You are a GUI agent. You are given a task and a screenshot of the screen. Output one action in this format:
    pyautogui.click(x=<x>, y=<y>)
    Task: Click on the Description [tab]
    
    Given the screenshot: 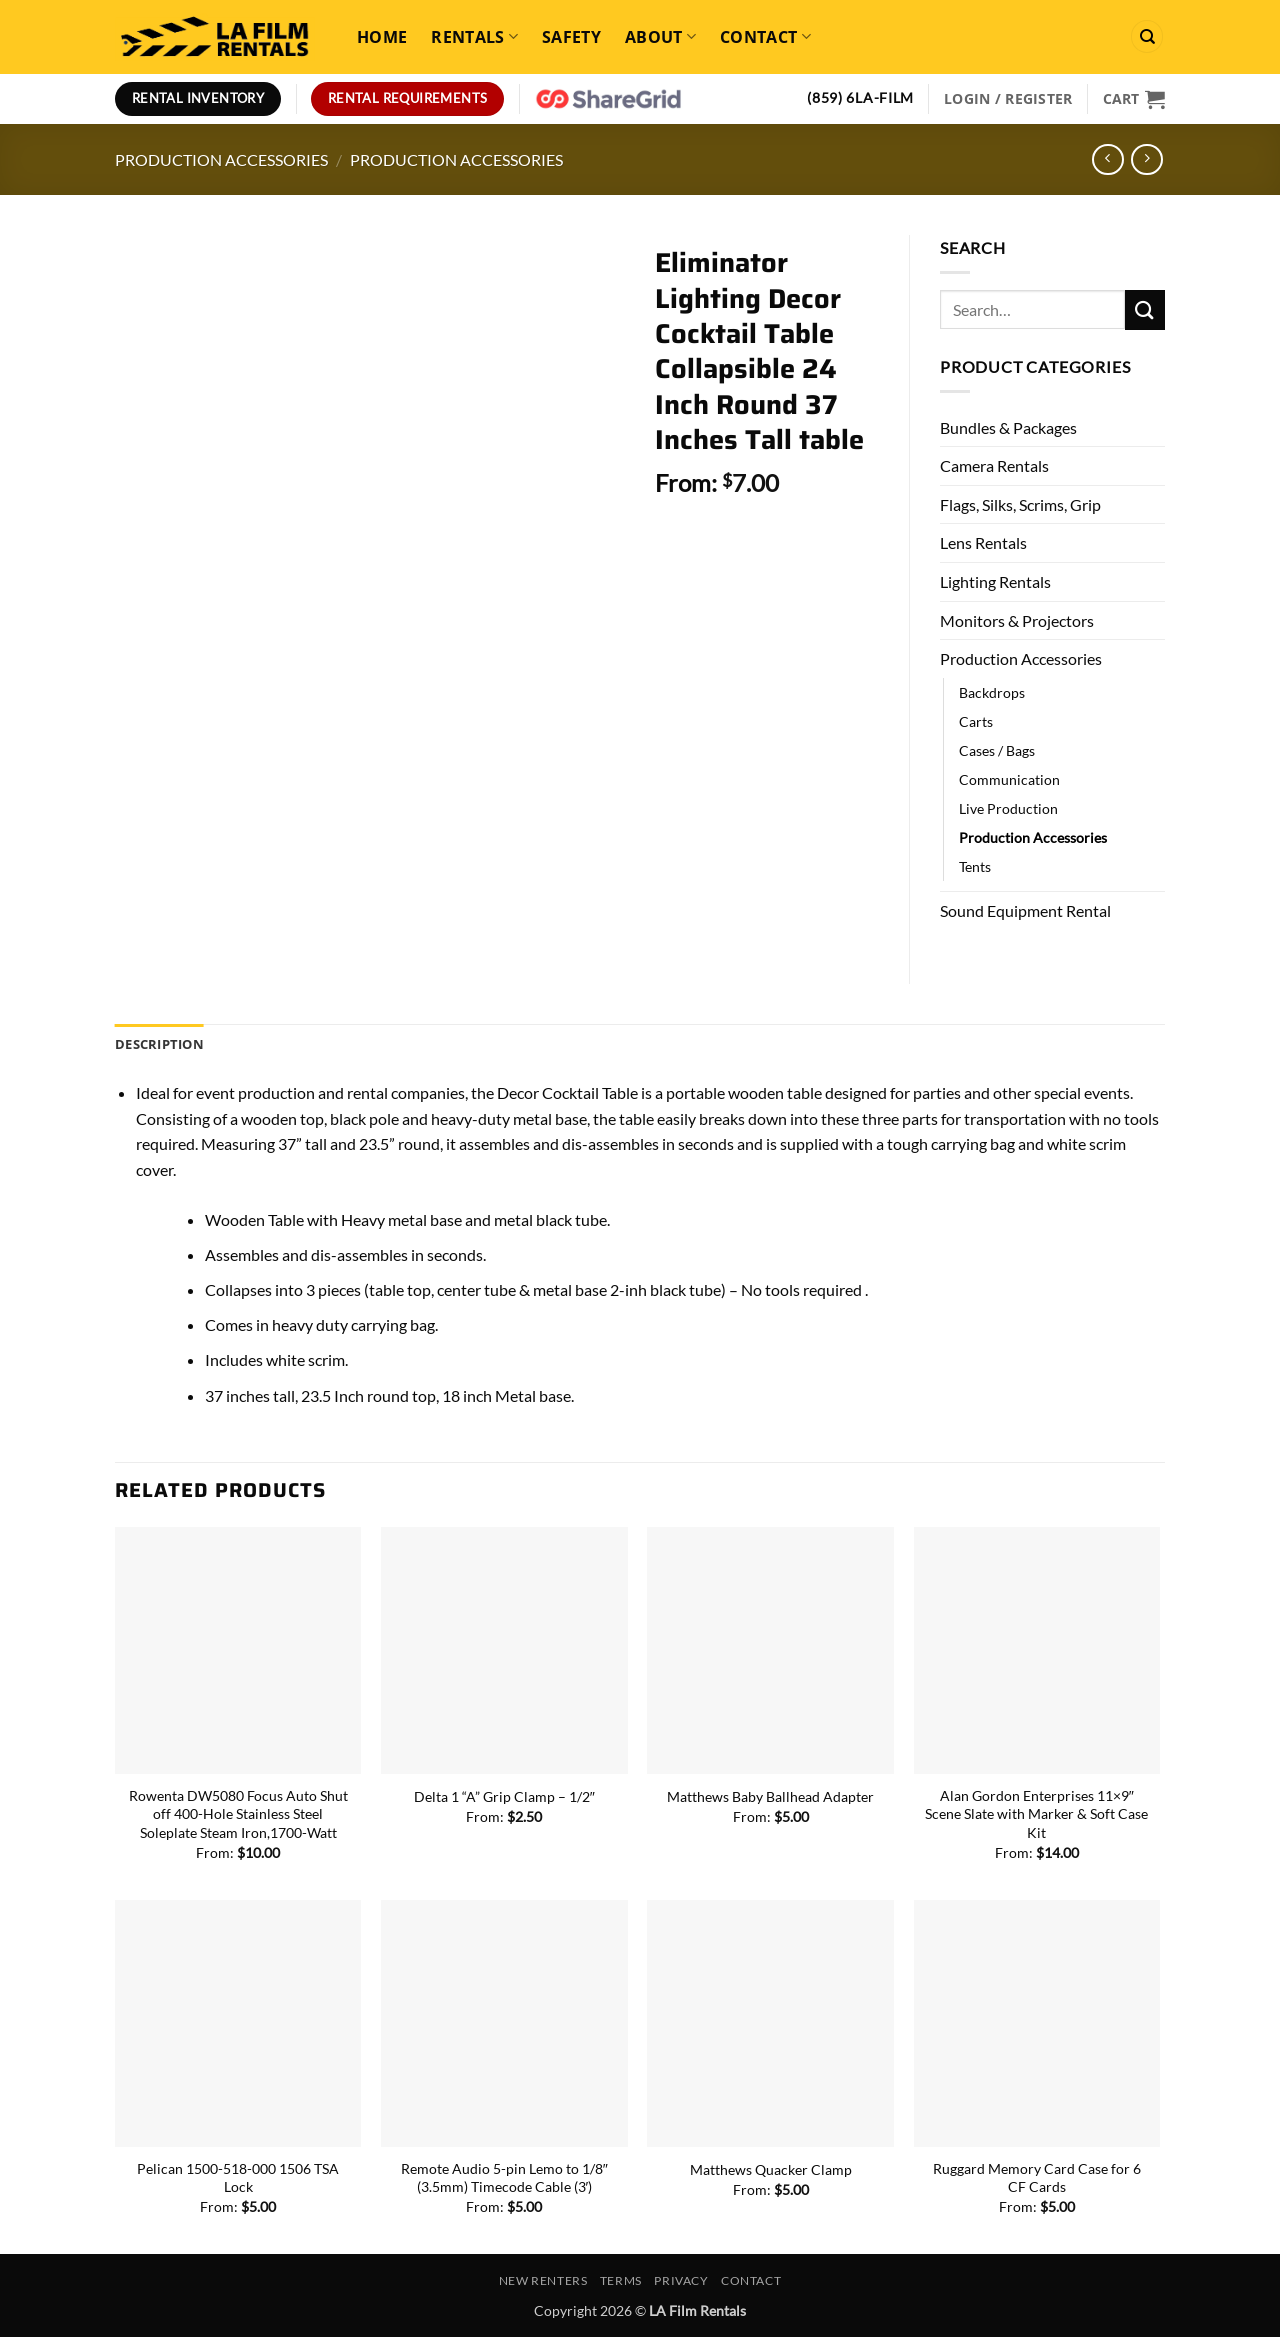 What is the action you would take?
    pyautogui.click(x=159, y=1044)
    